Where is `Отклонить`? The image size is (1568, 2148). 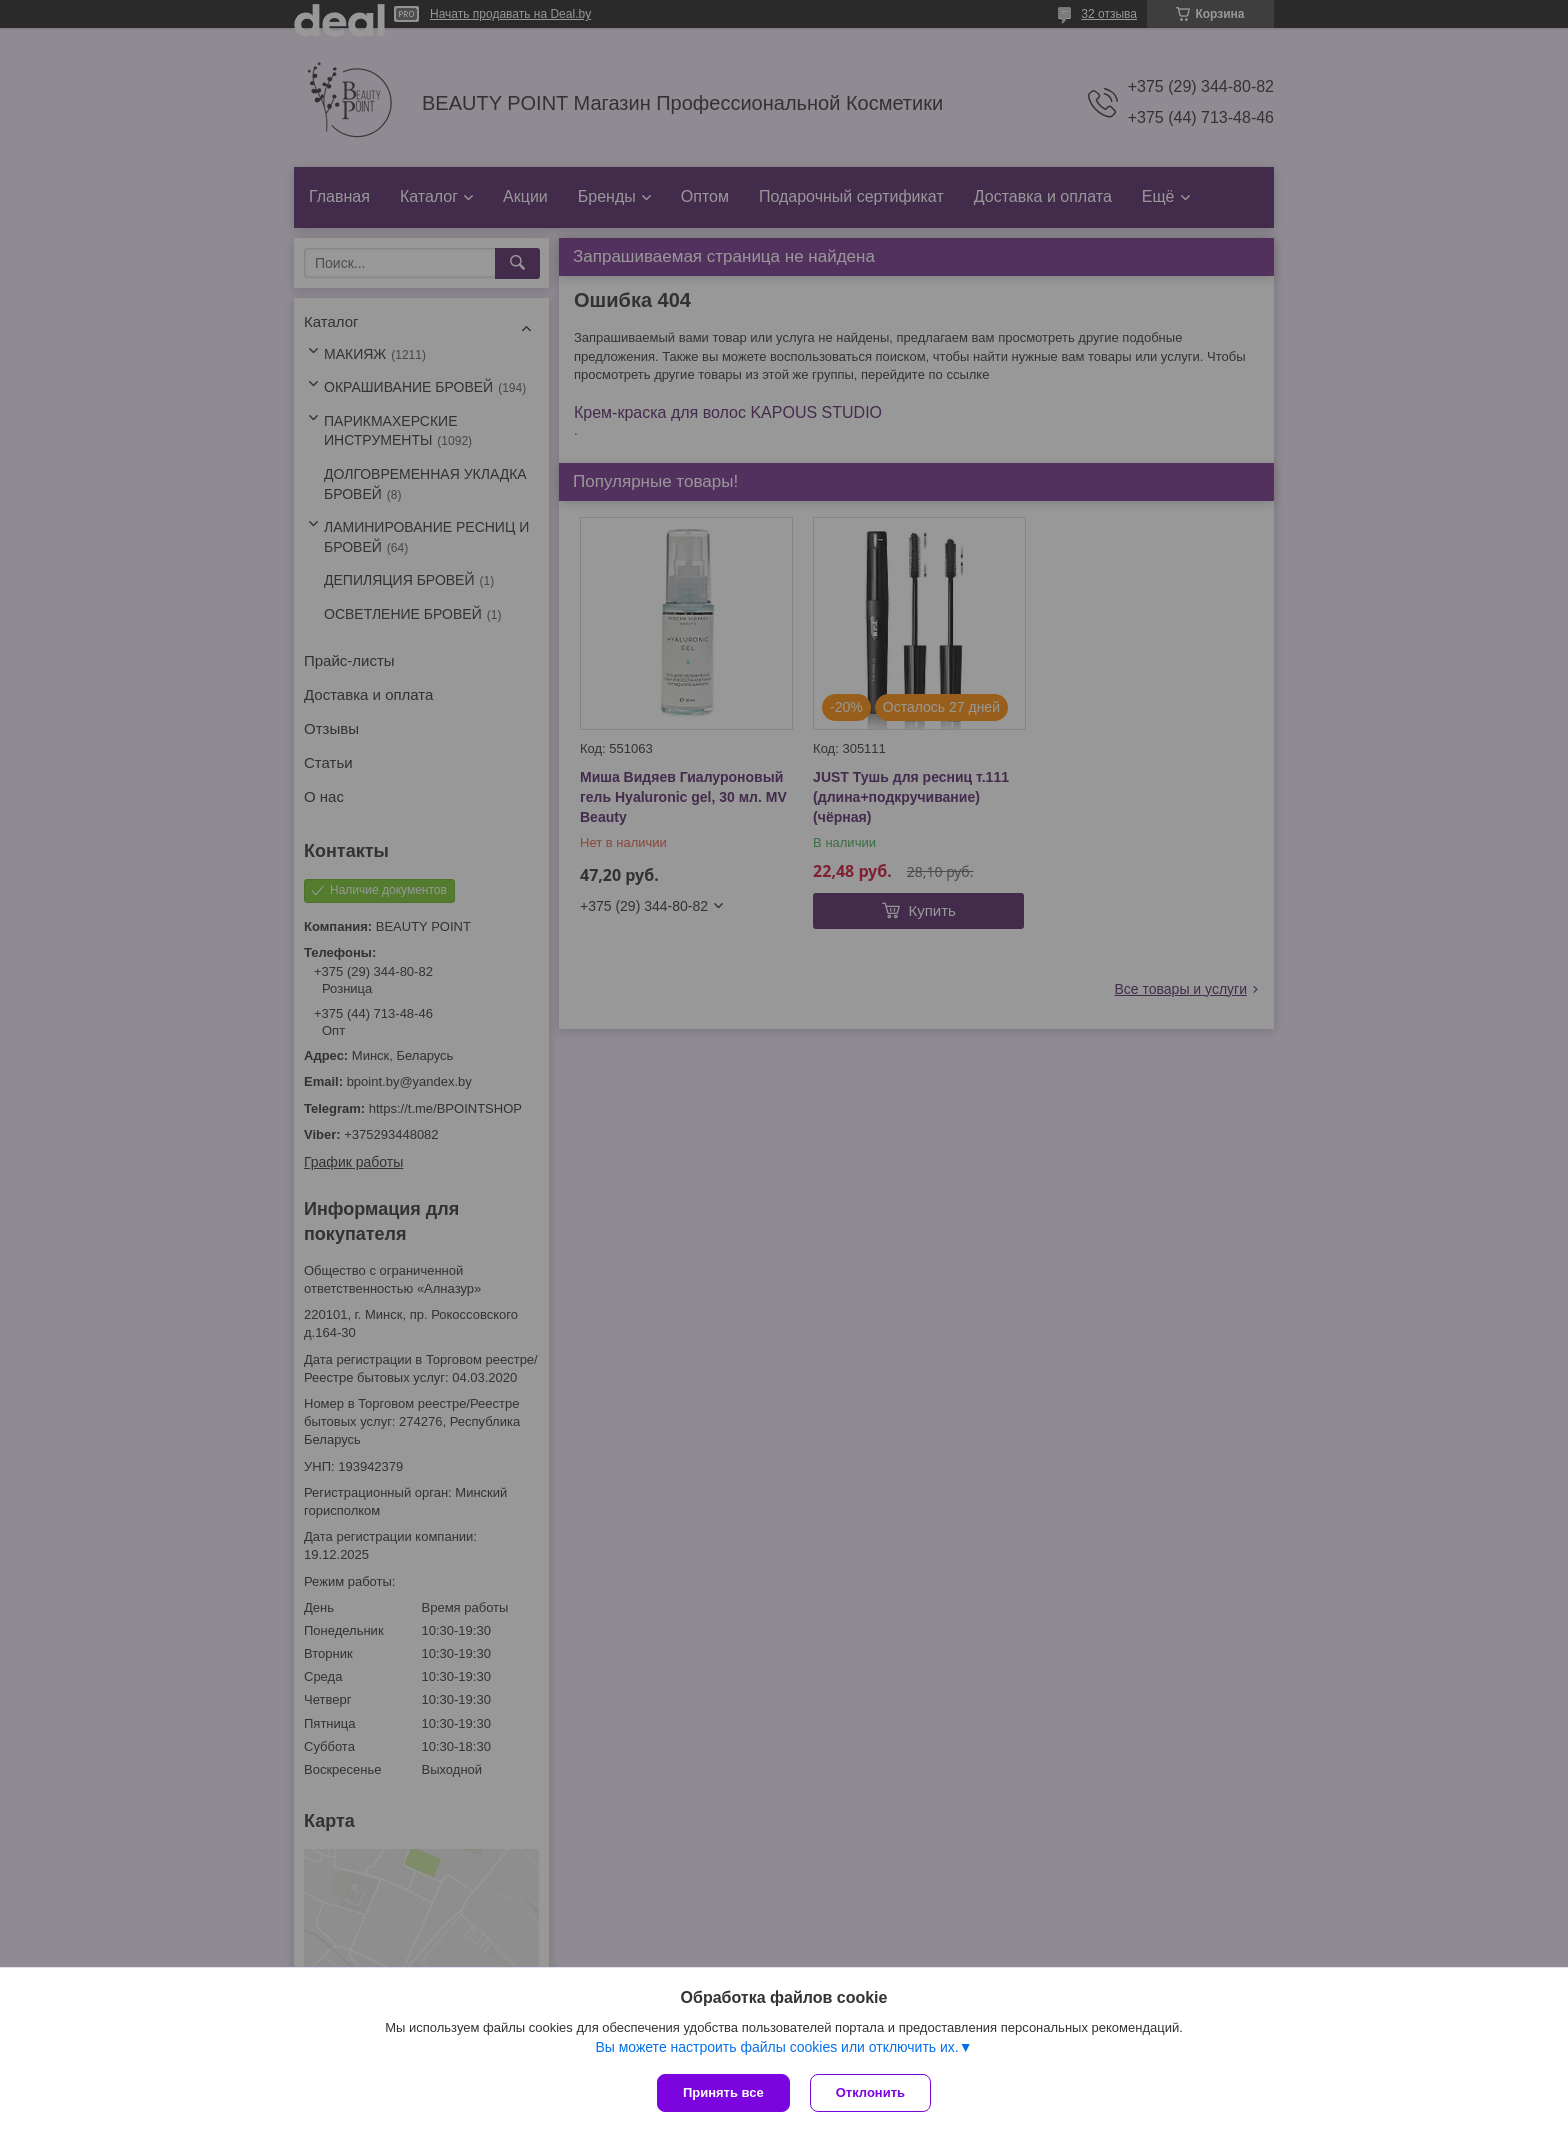
Отклонить is located at coordinates (870, 2092).